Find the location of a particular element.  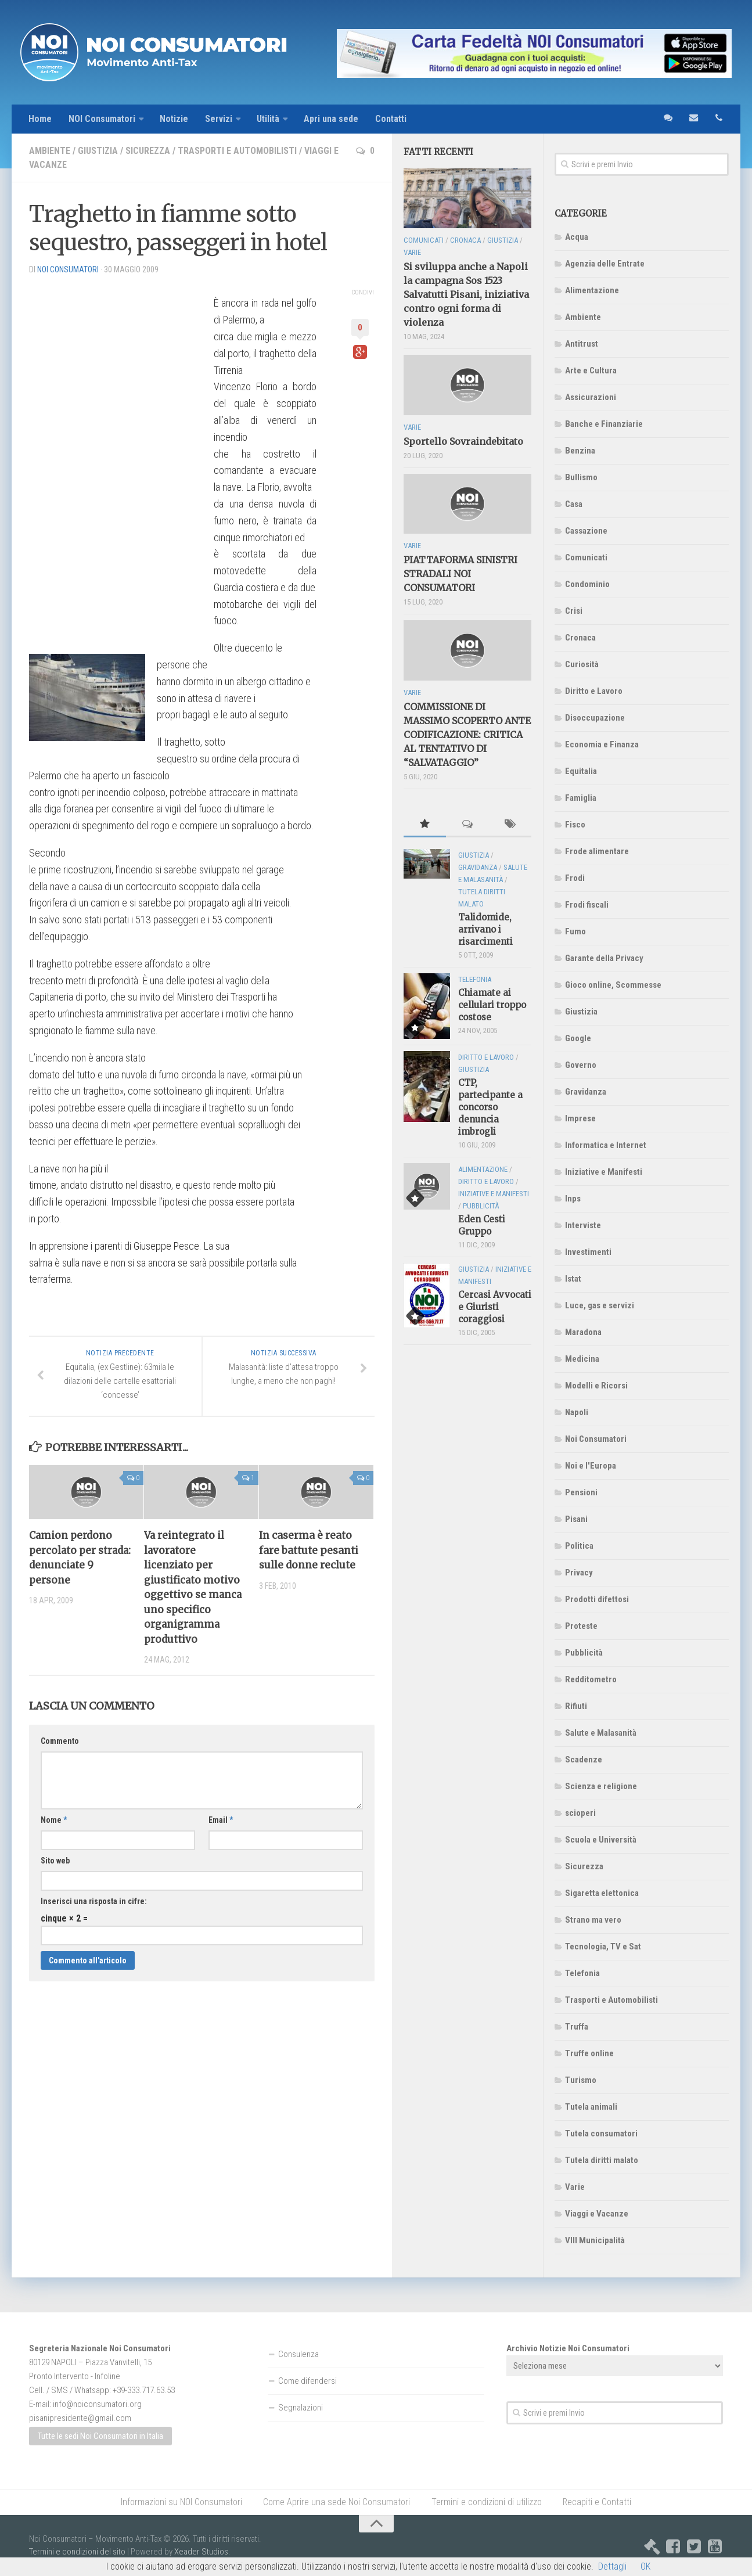

Frodi fiscali is located at coordinates (587, 905).